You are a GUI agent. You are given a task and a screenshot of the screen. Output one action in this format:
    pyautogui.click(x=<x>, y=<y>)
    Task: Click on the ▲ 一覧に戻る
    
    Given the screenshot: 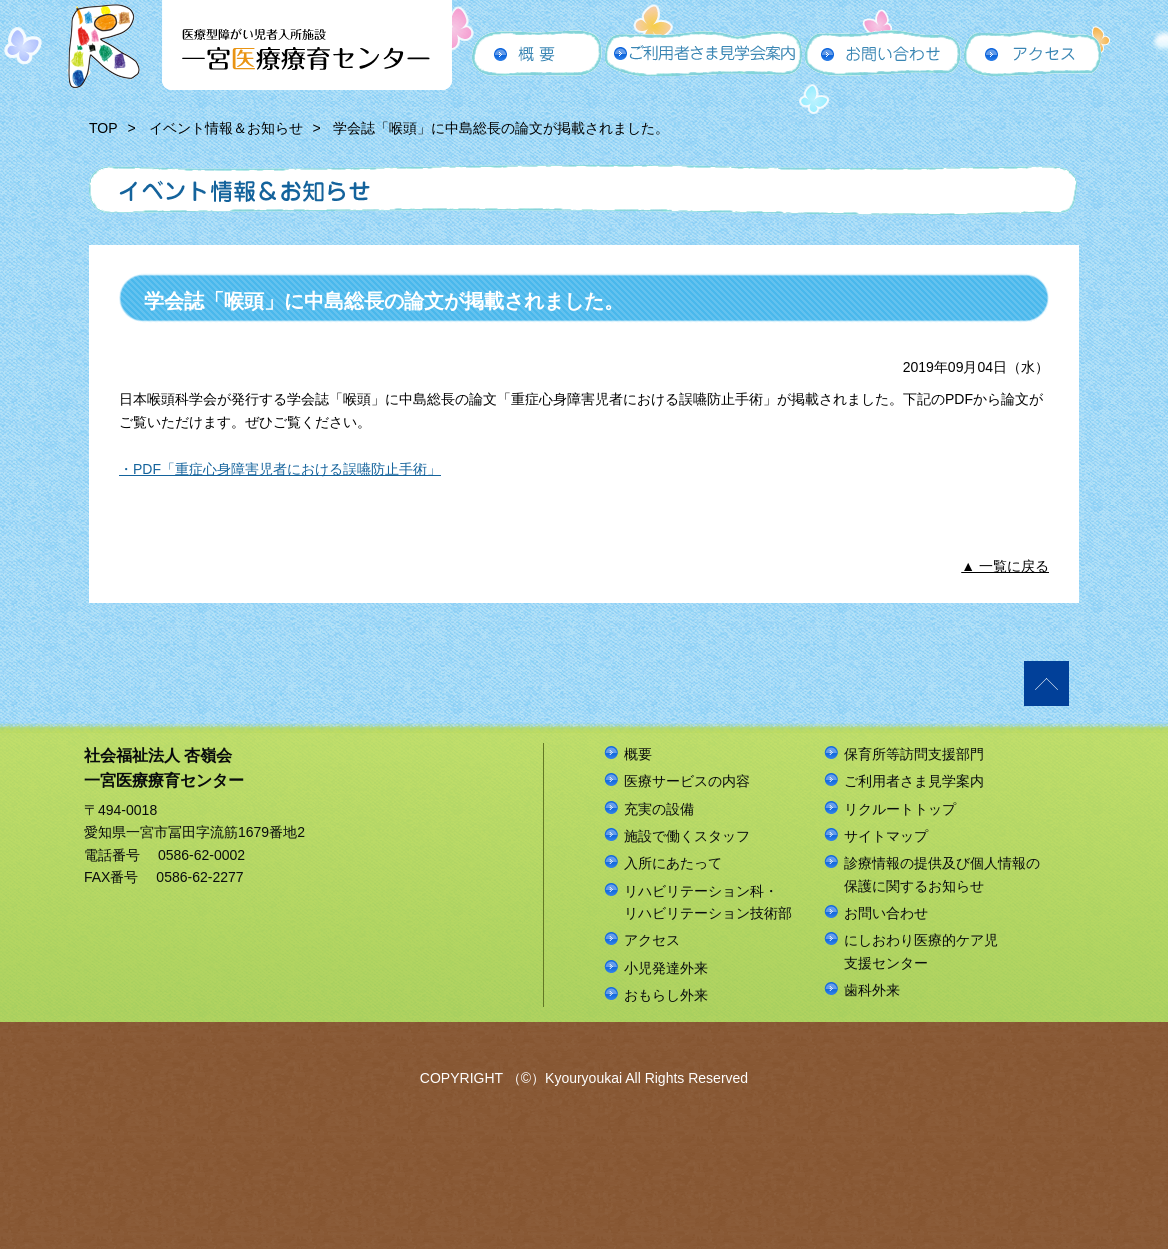 What is the action you would take?
    pyautogui.click(x=1005, y=566)
    